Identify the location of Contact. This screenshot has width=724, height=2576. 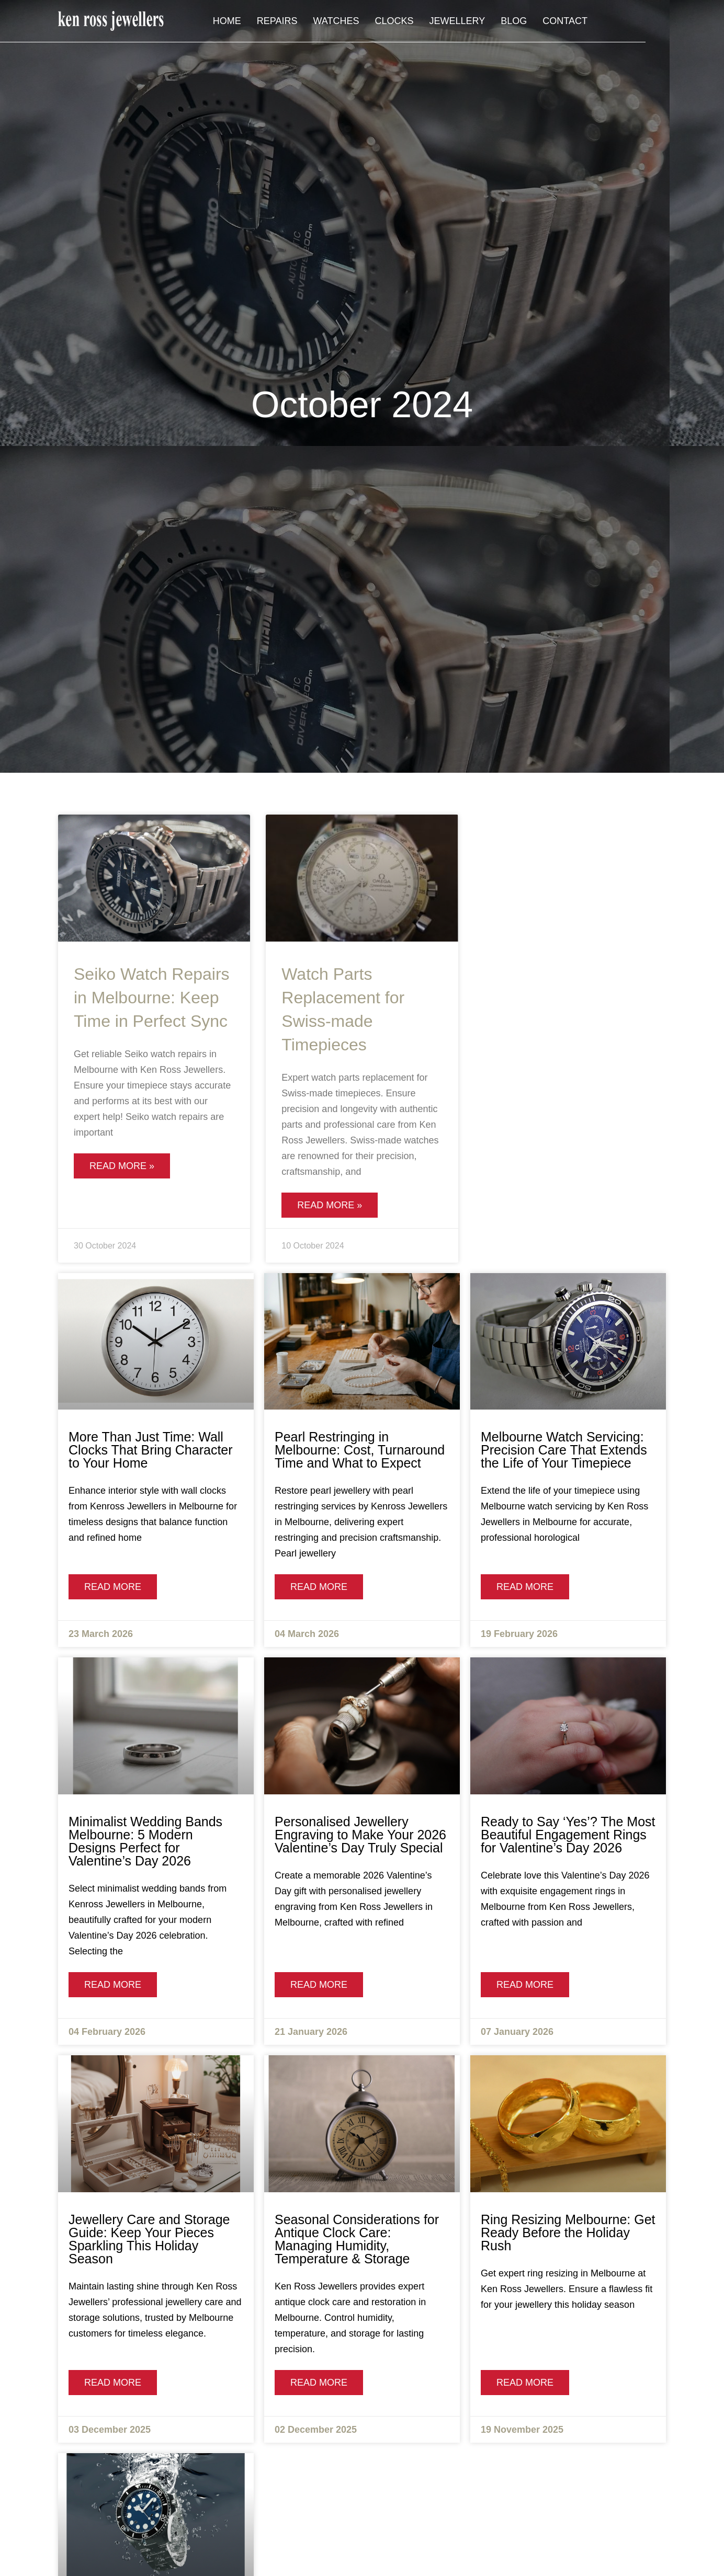
(643, 22).